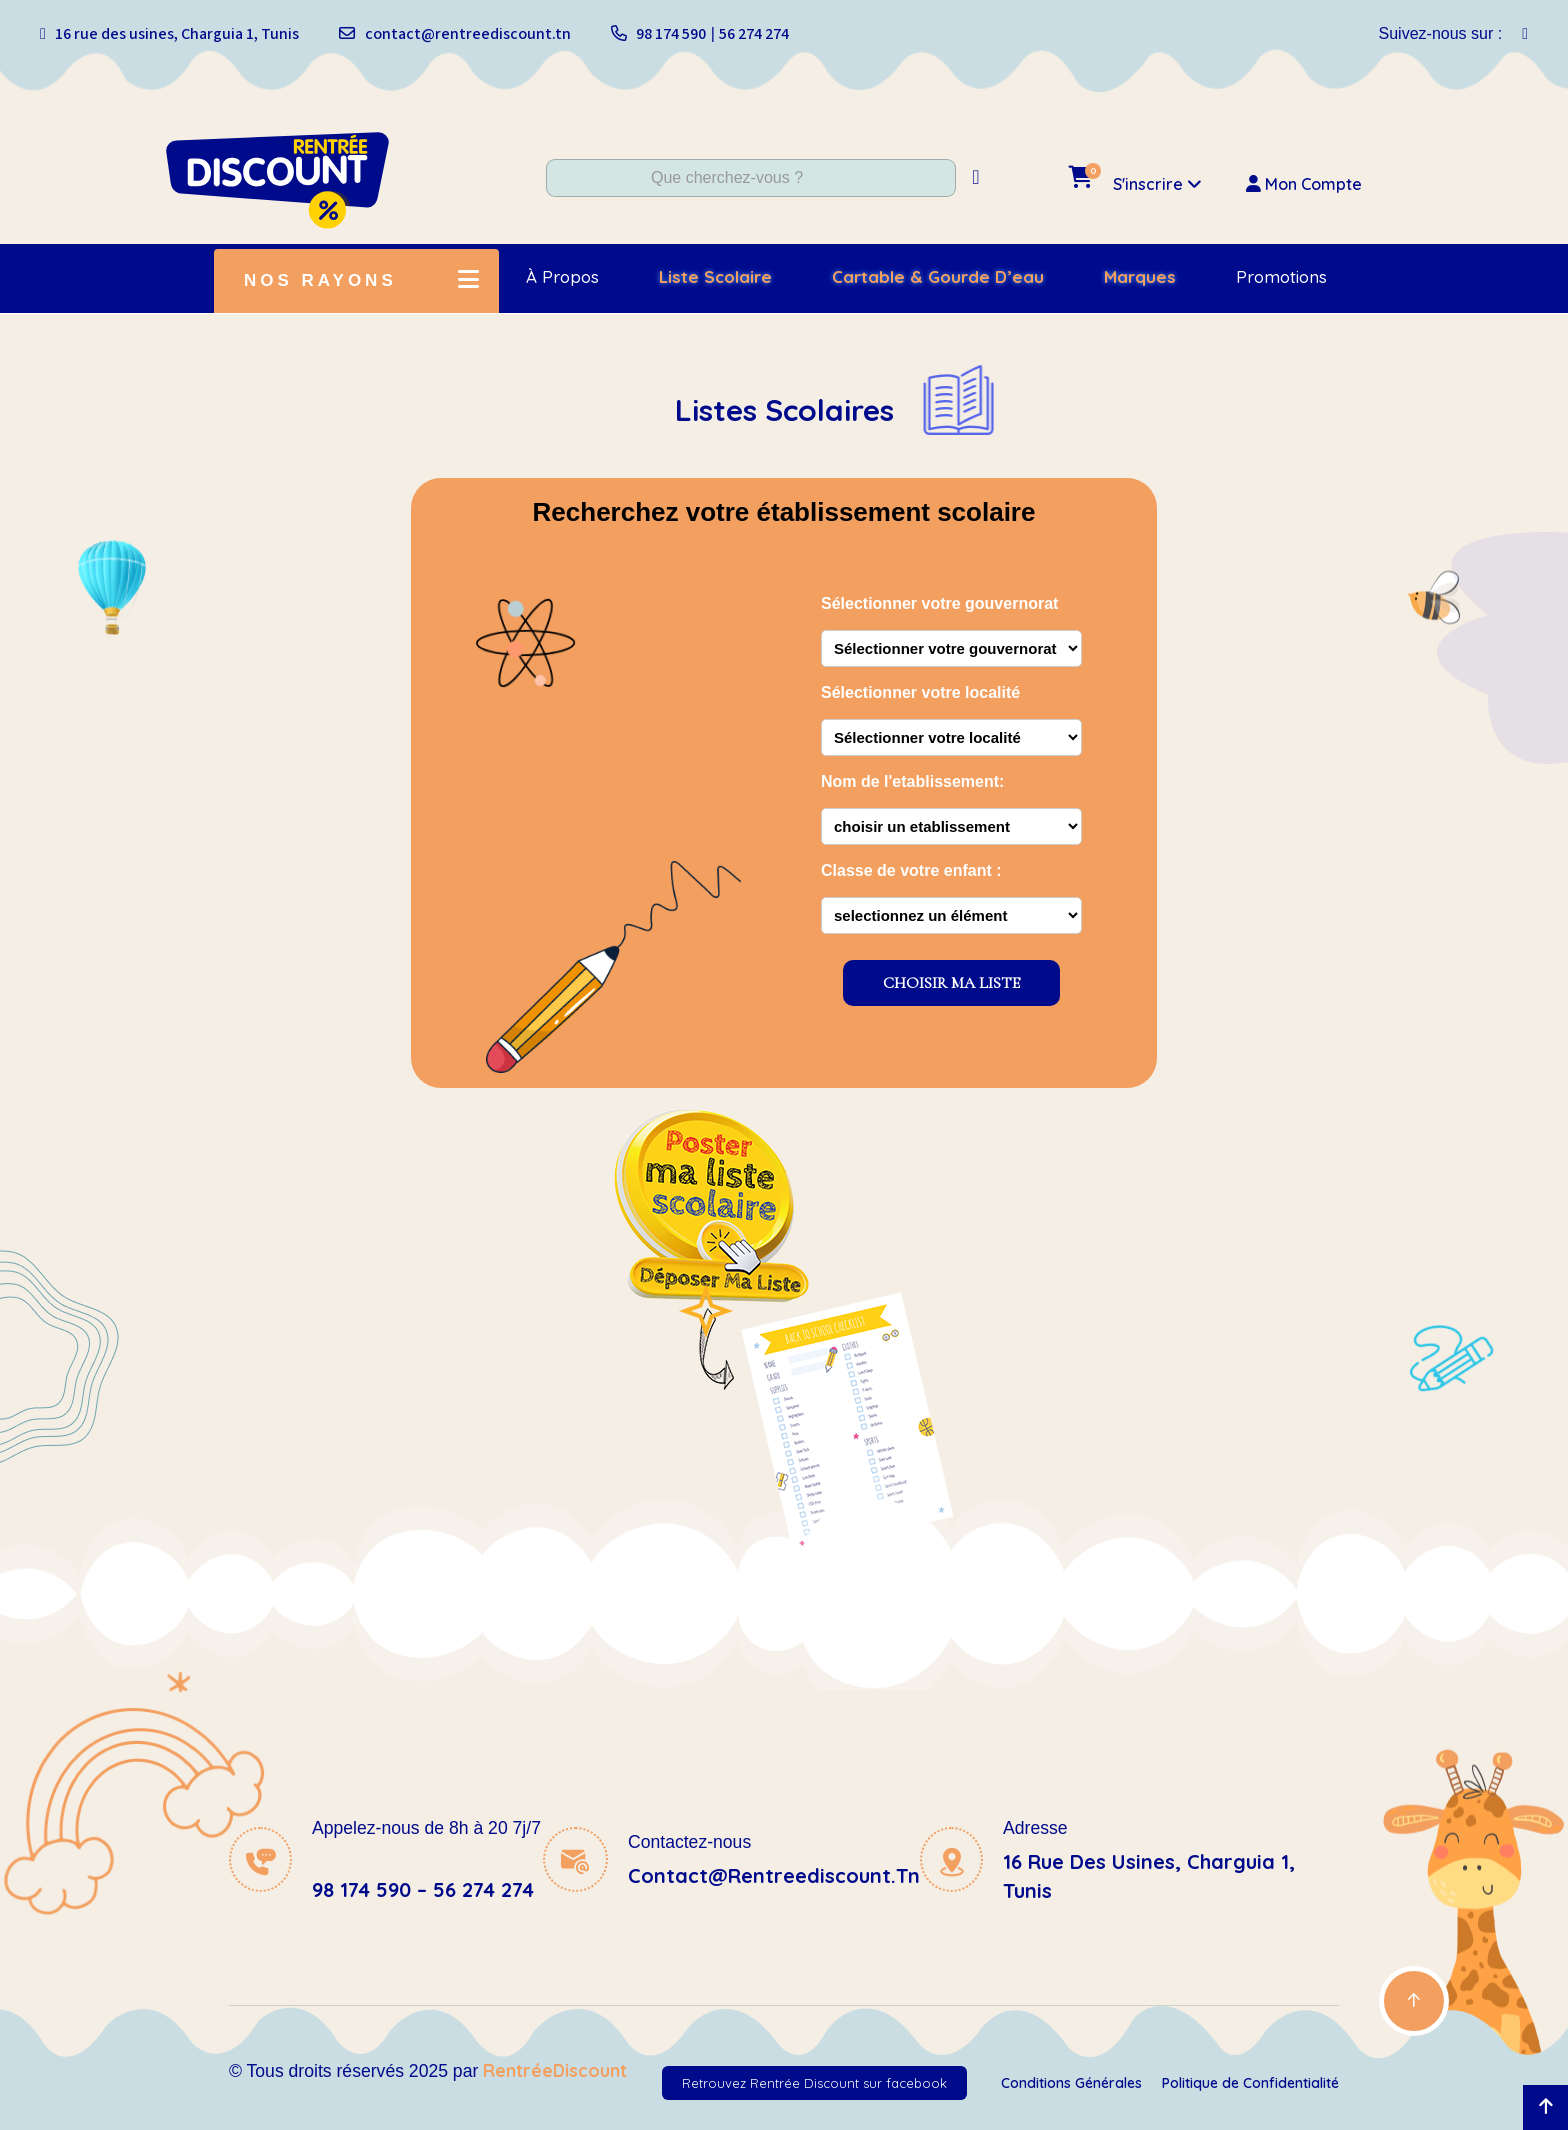  What do you see at coordinates (1071, 2083) in the screenshot?
I see `Conditions Générales` at bounding box center [1071, 2083].